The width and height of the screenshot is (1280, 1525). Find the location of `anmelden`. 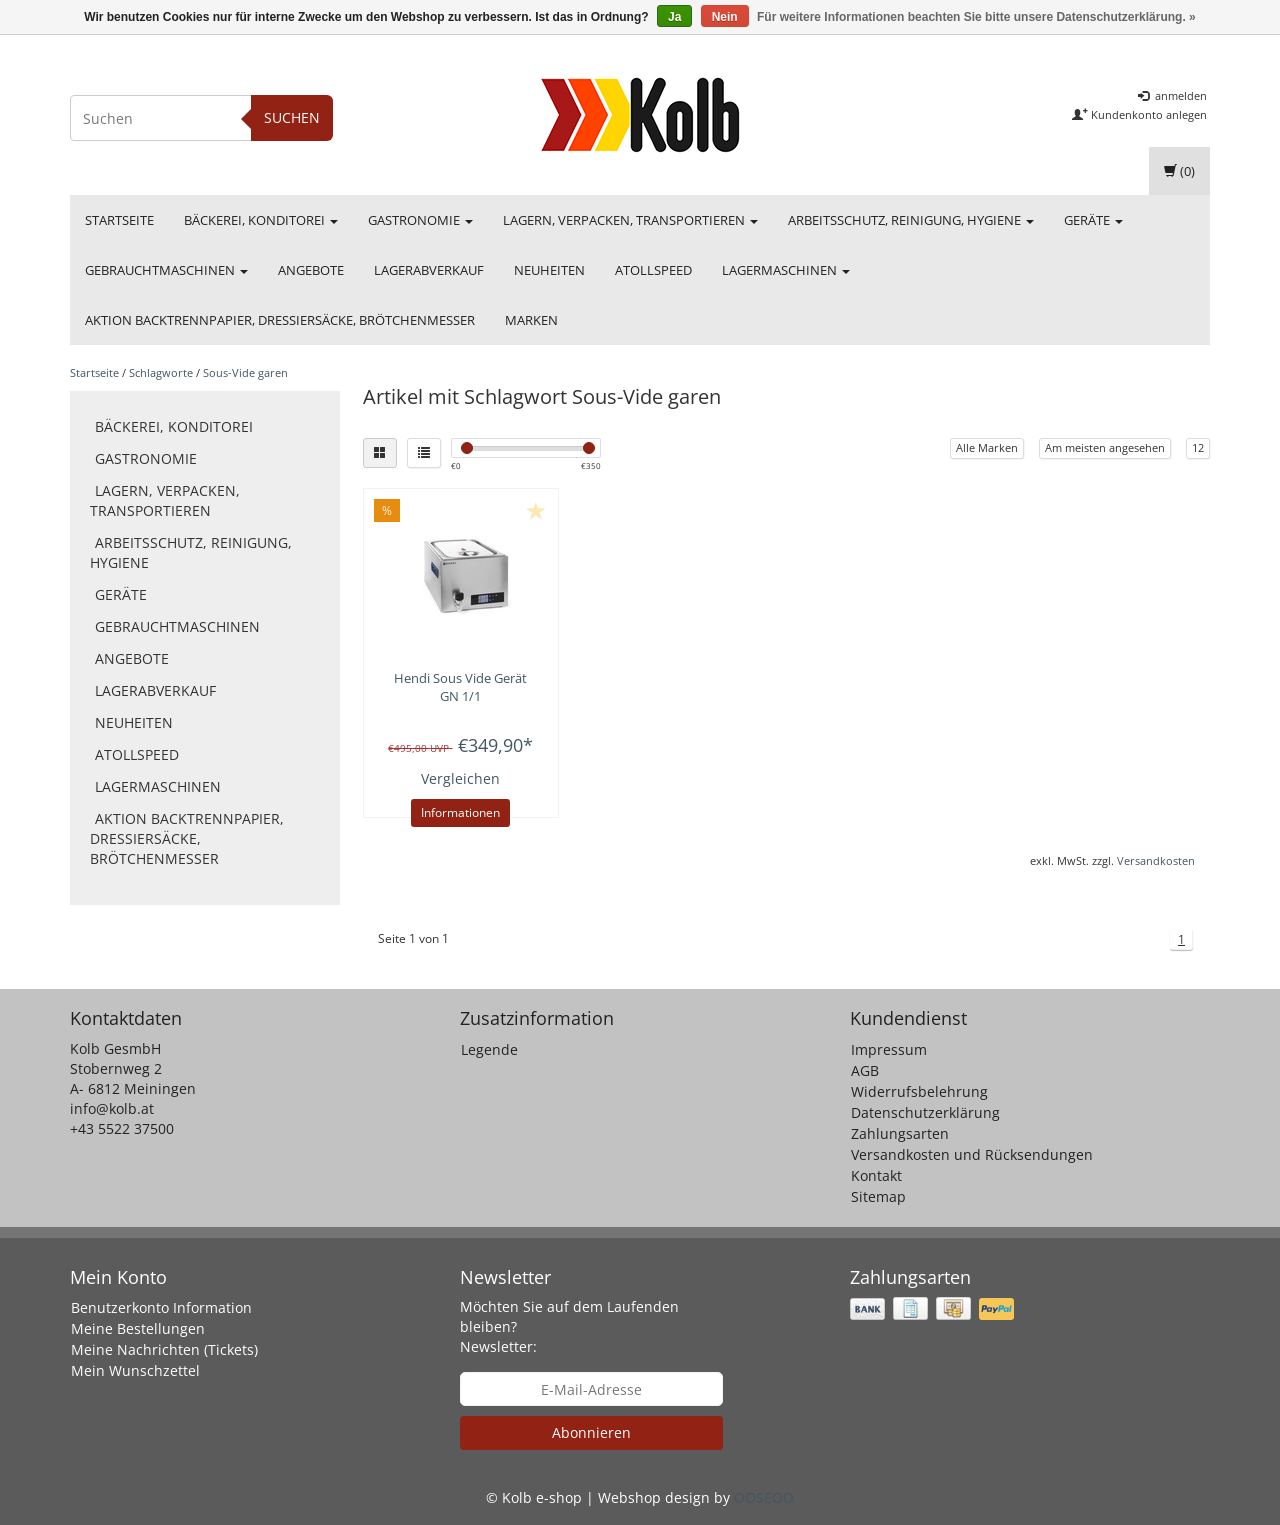

anmelden is located at coordinates (1172, 95).